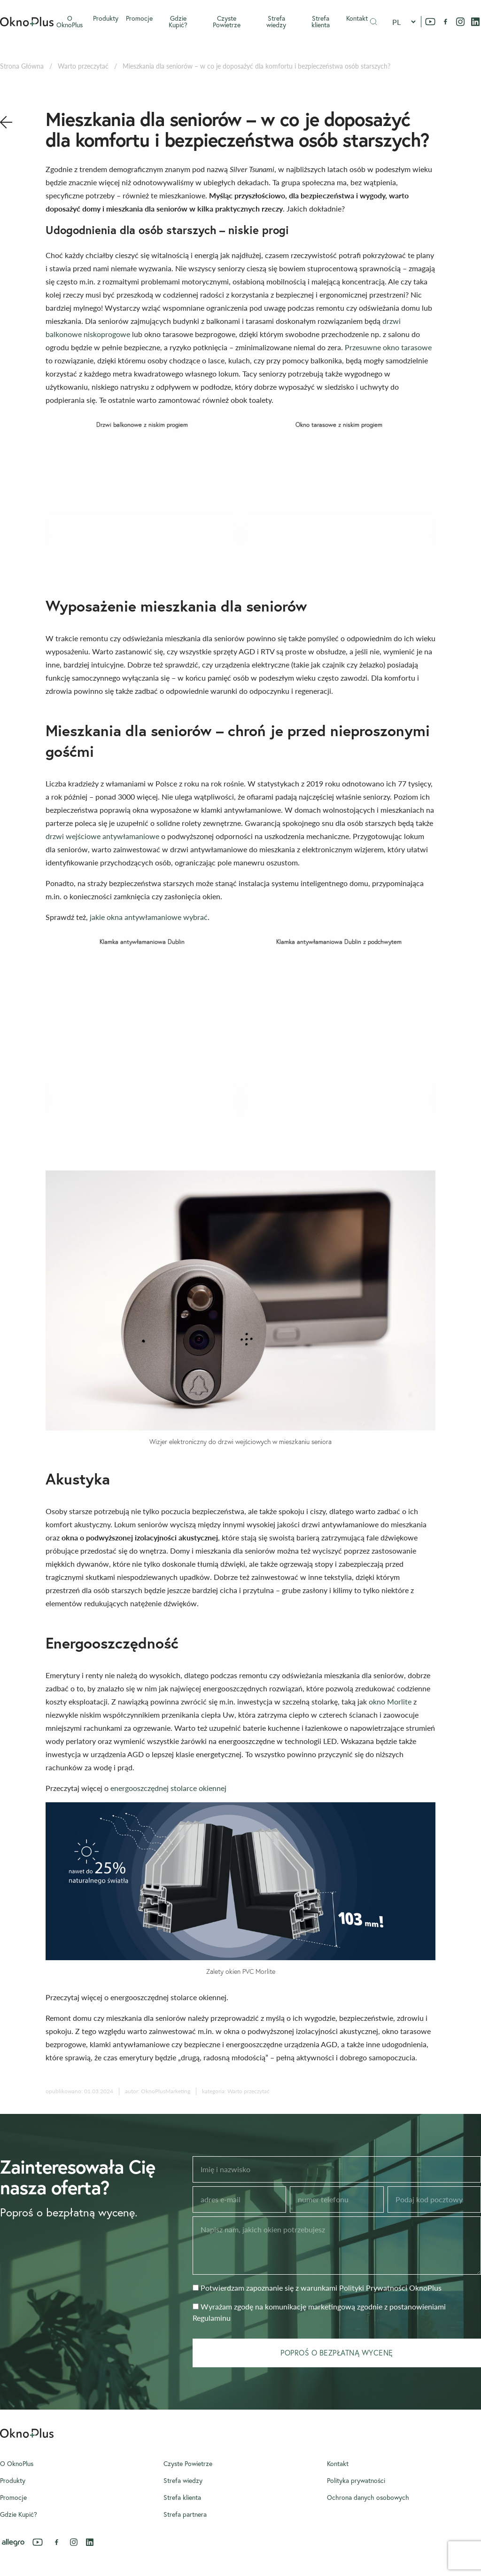 The image size is (481, 2576). I want to click on Strefa klienta, so click(320, 21).